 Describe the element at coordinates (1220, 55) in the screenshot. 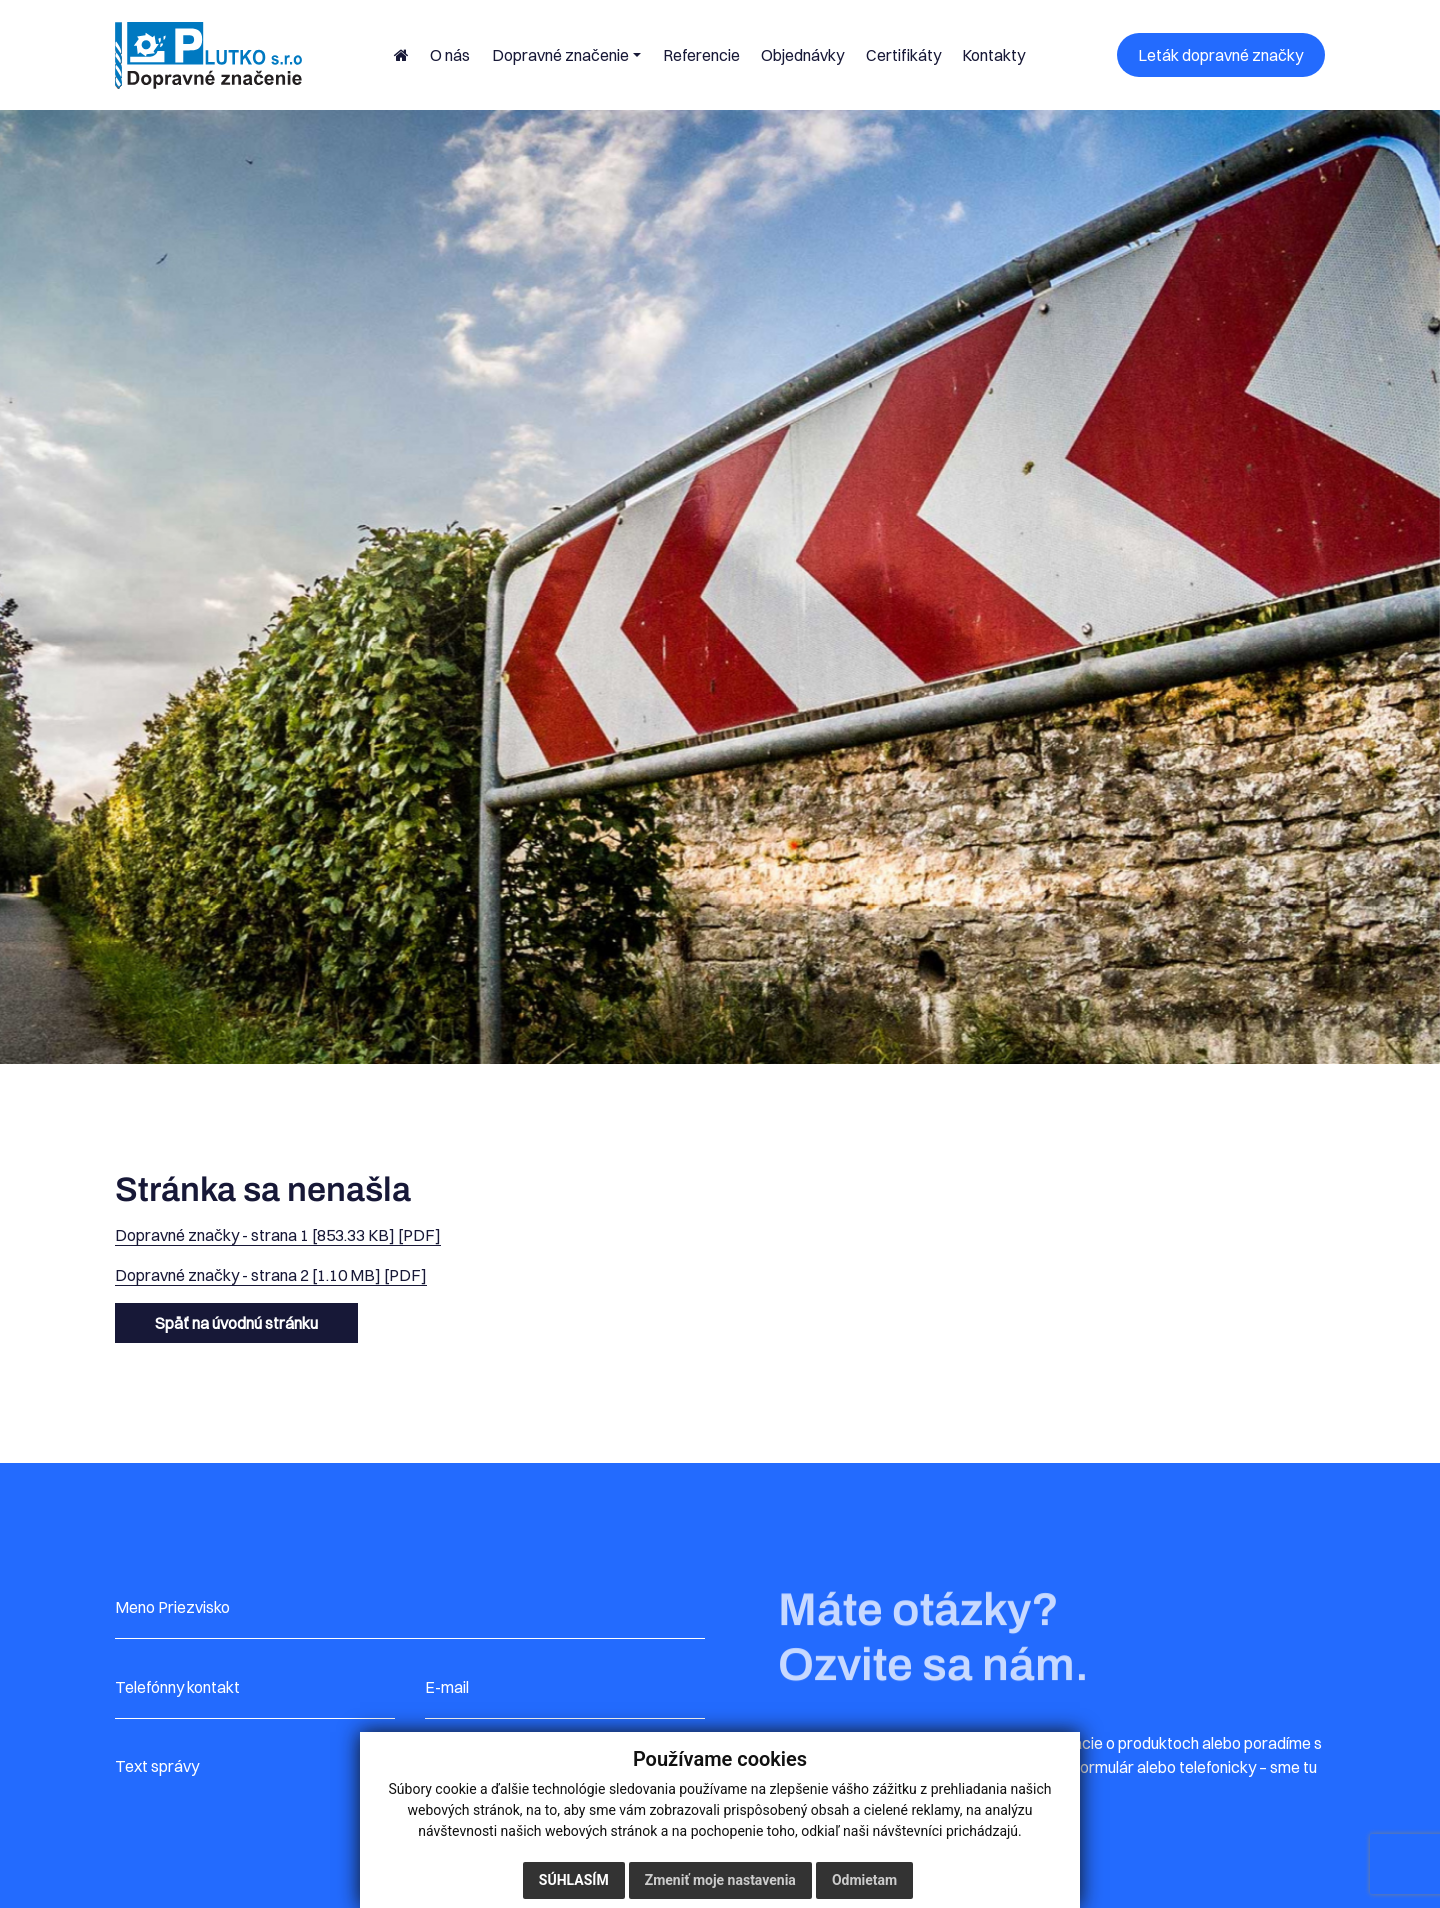

I see `Leták dopravné značky` at that location.